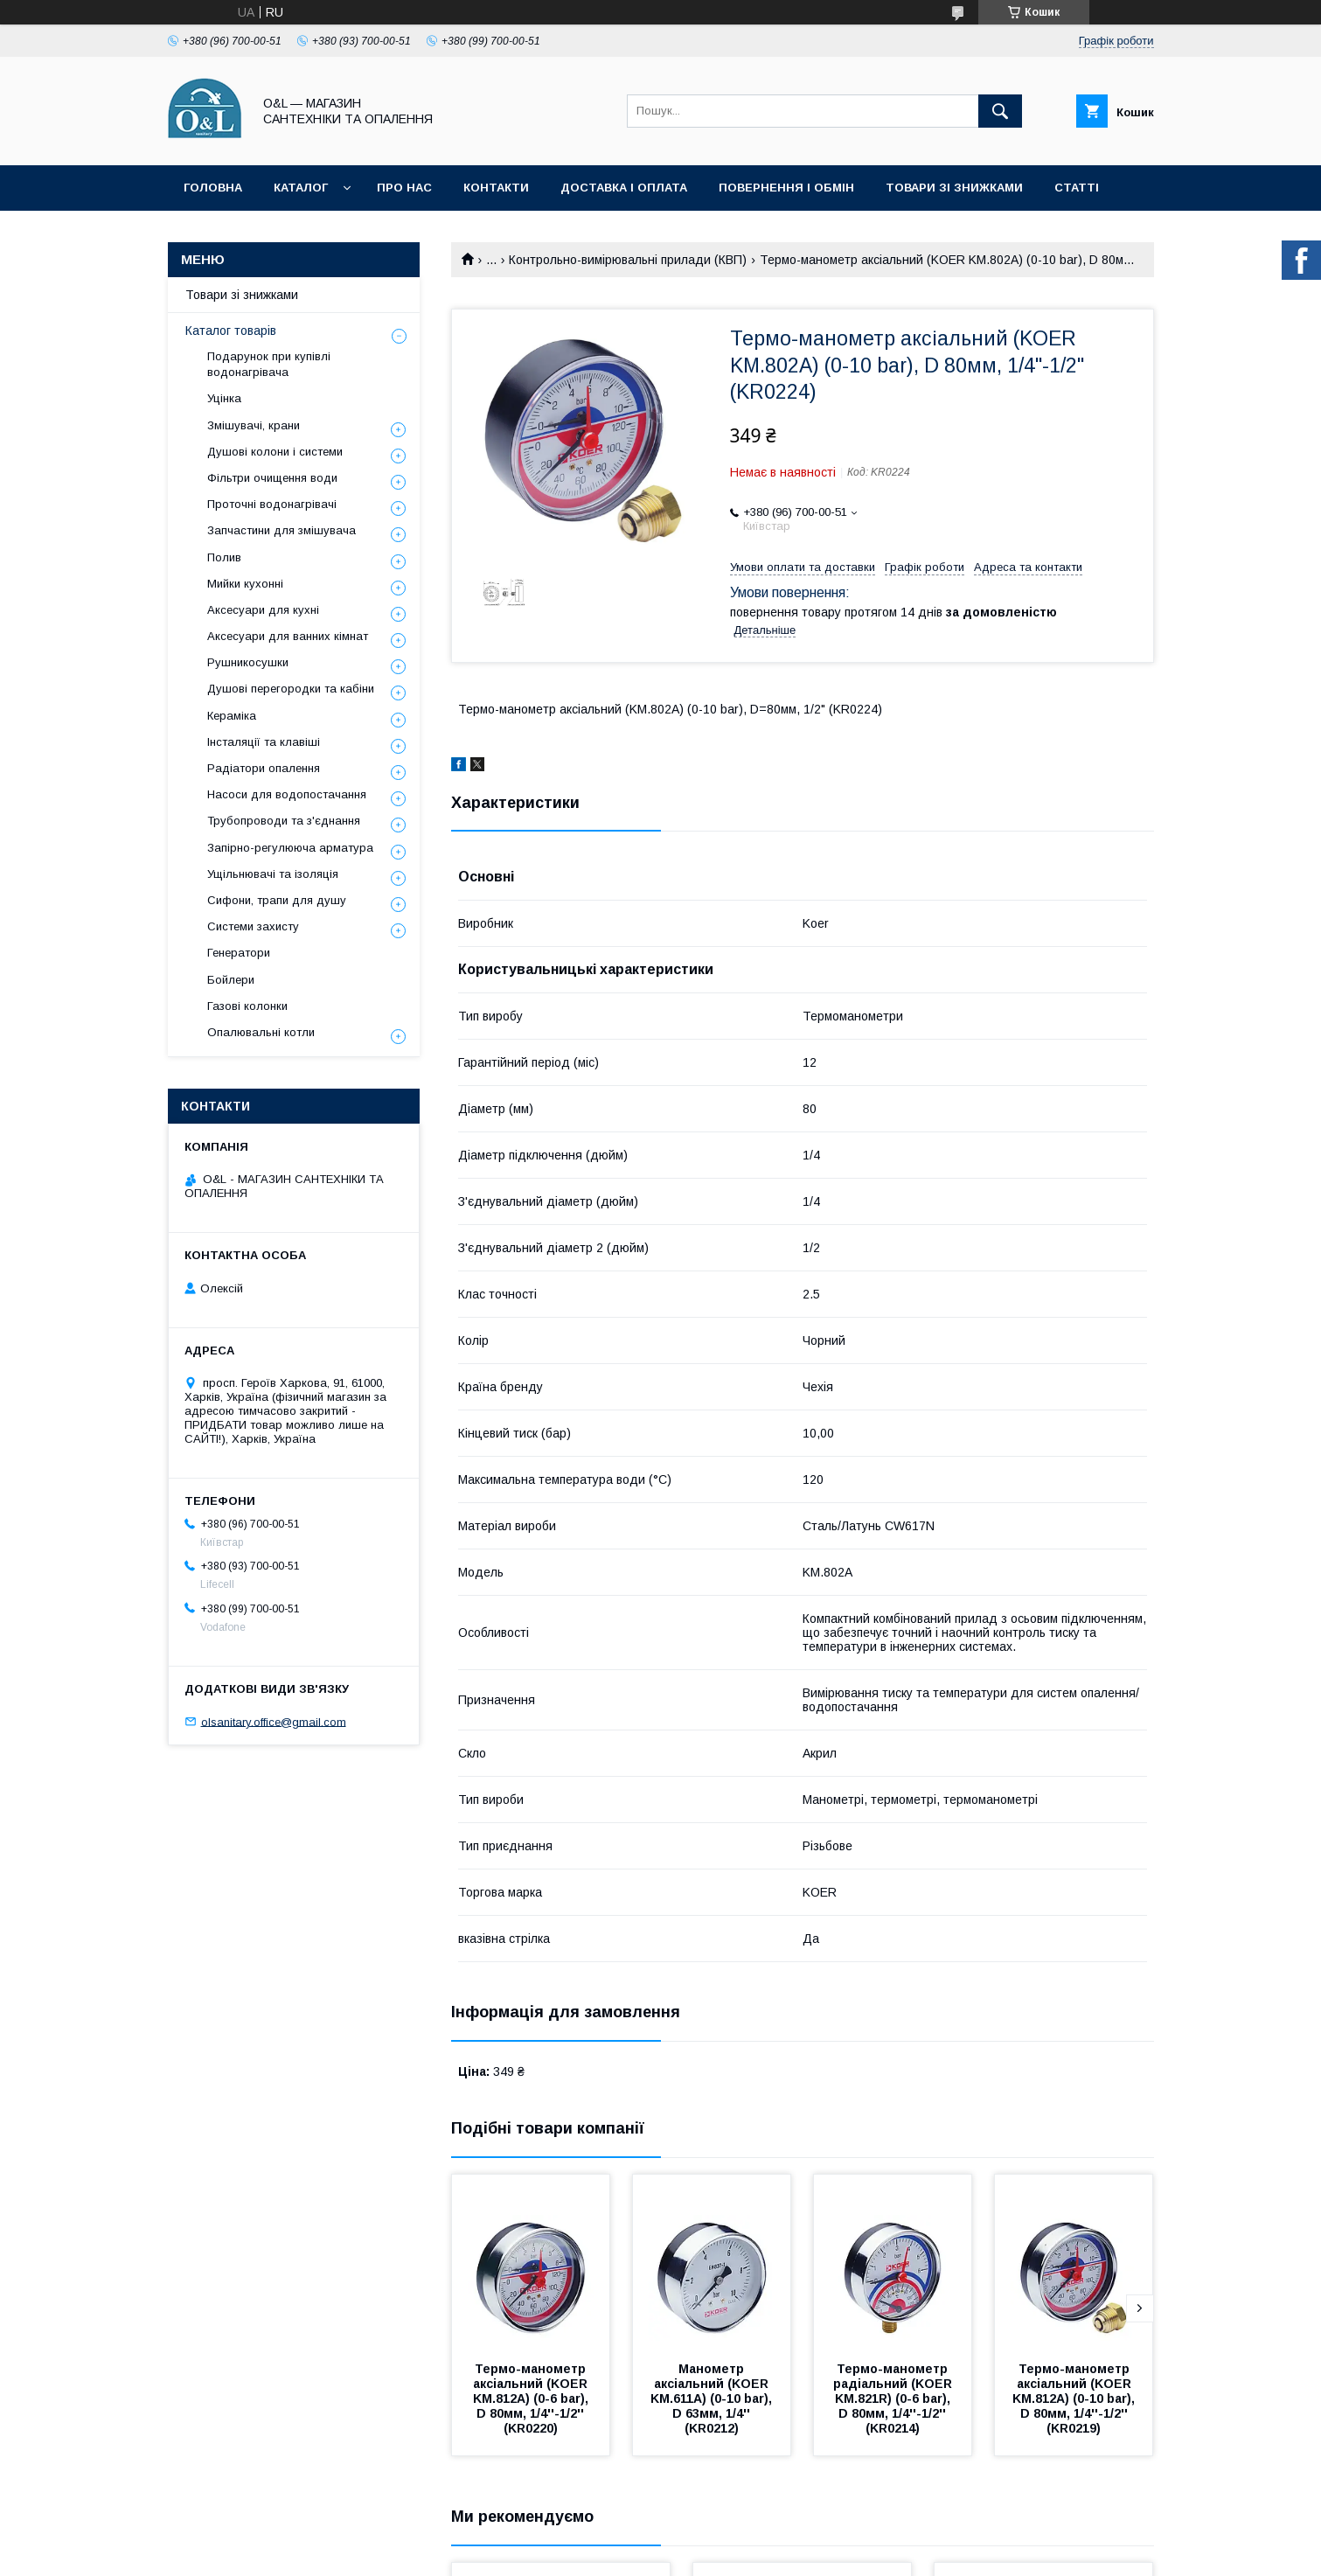 This screenshot has width=1321, height=2576. What do you see at coordinates (283, 820) in the screenshot?
I see `Трубопроводи та з'єднання` at bounding box center [283, 820].